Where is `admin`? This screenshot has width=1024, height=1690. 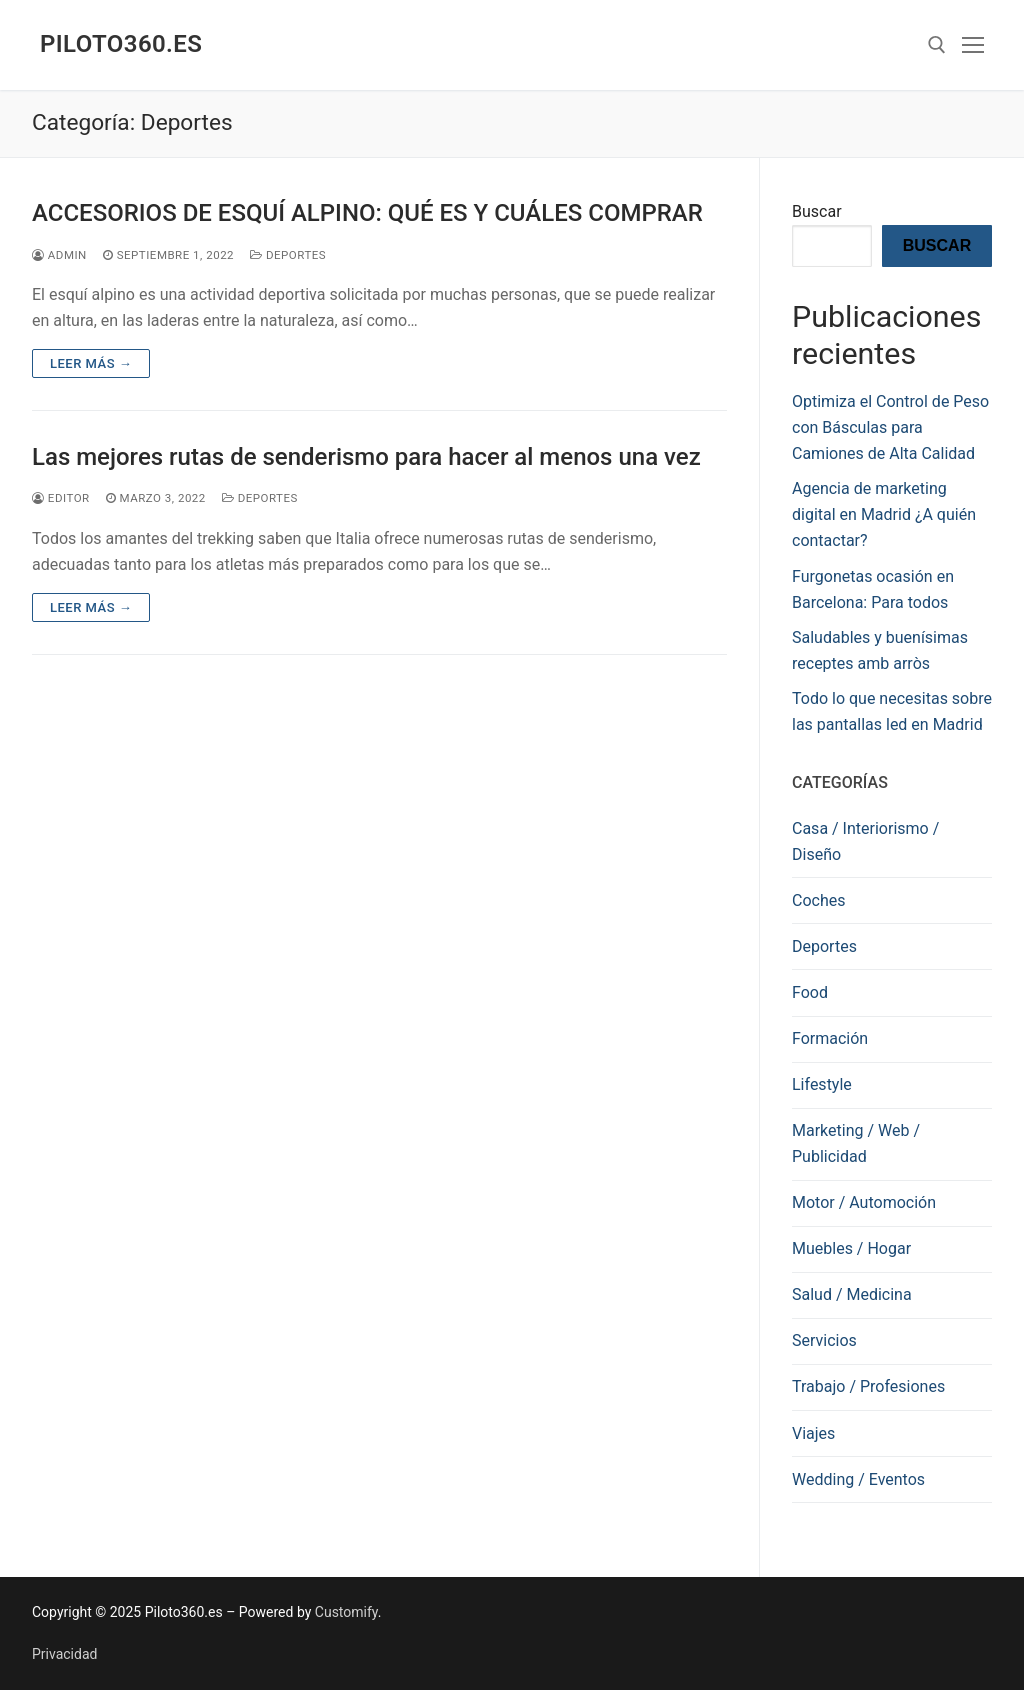
admin is located at coordinates (59, 255).